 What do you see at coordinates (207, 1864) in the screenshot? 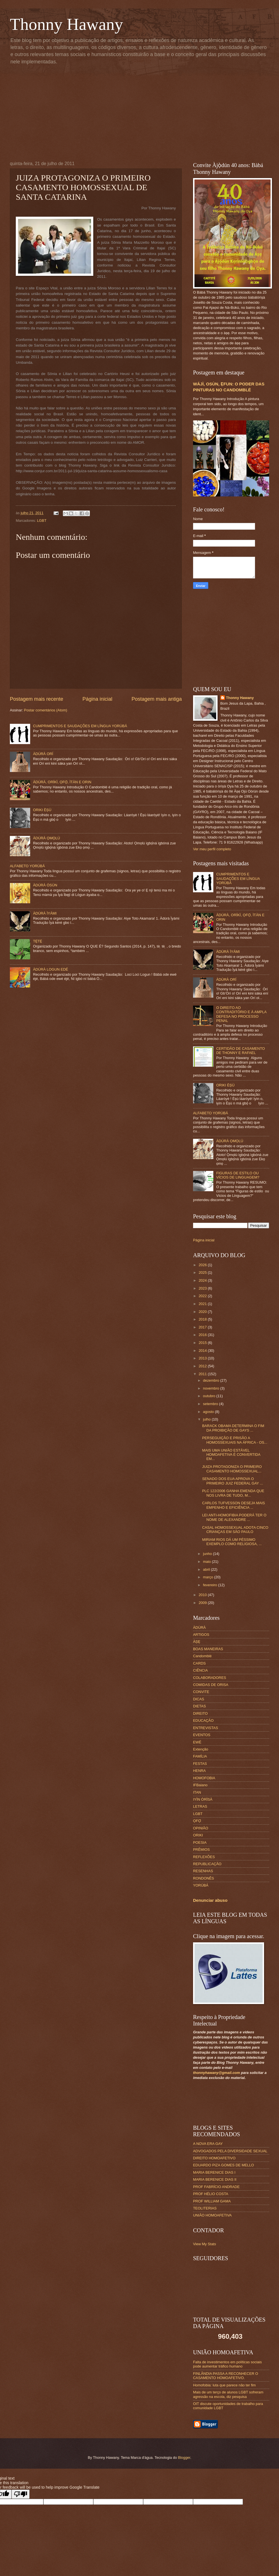
I see `REPUBLICAÇÃO` at bounding box center [207, 1864].